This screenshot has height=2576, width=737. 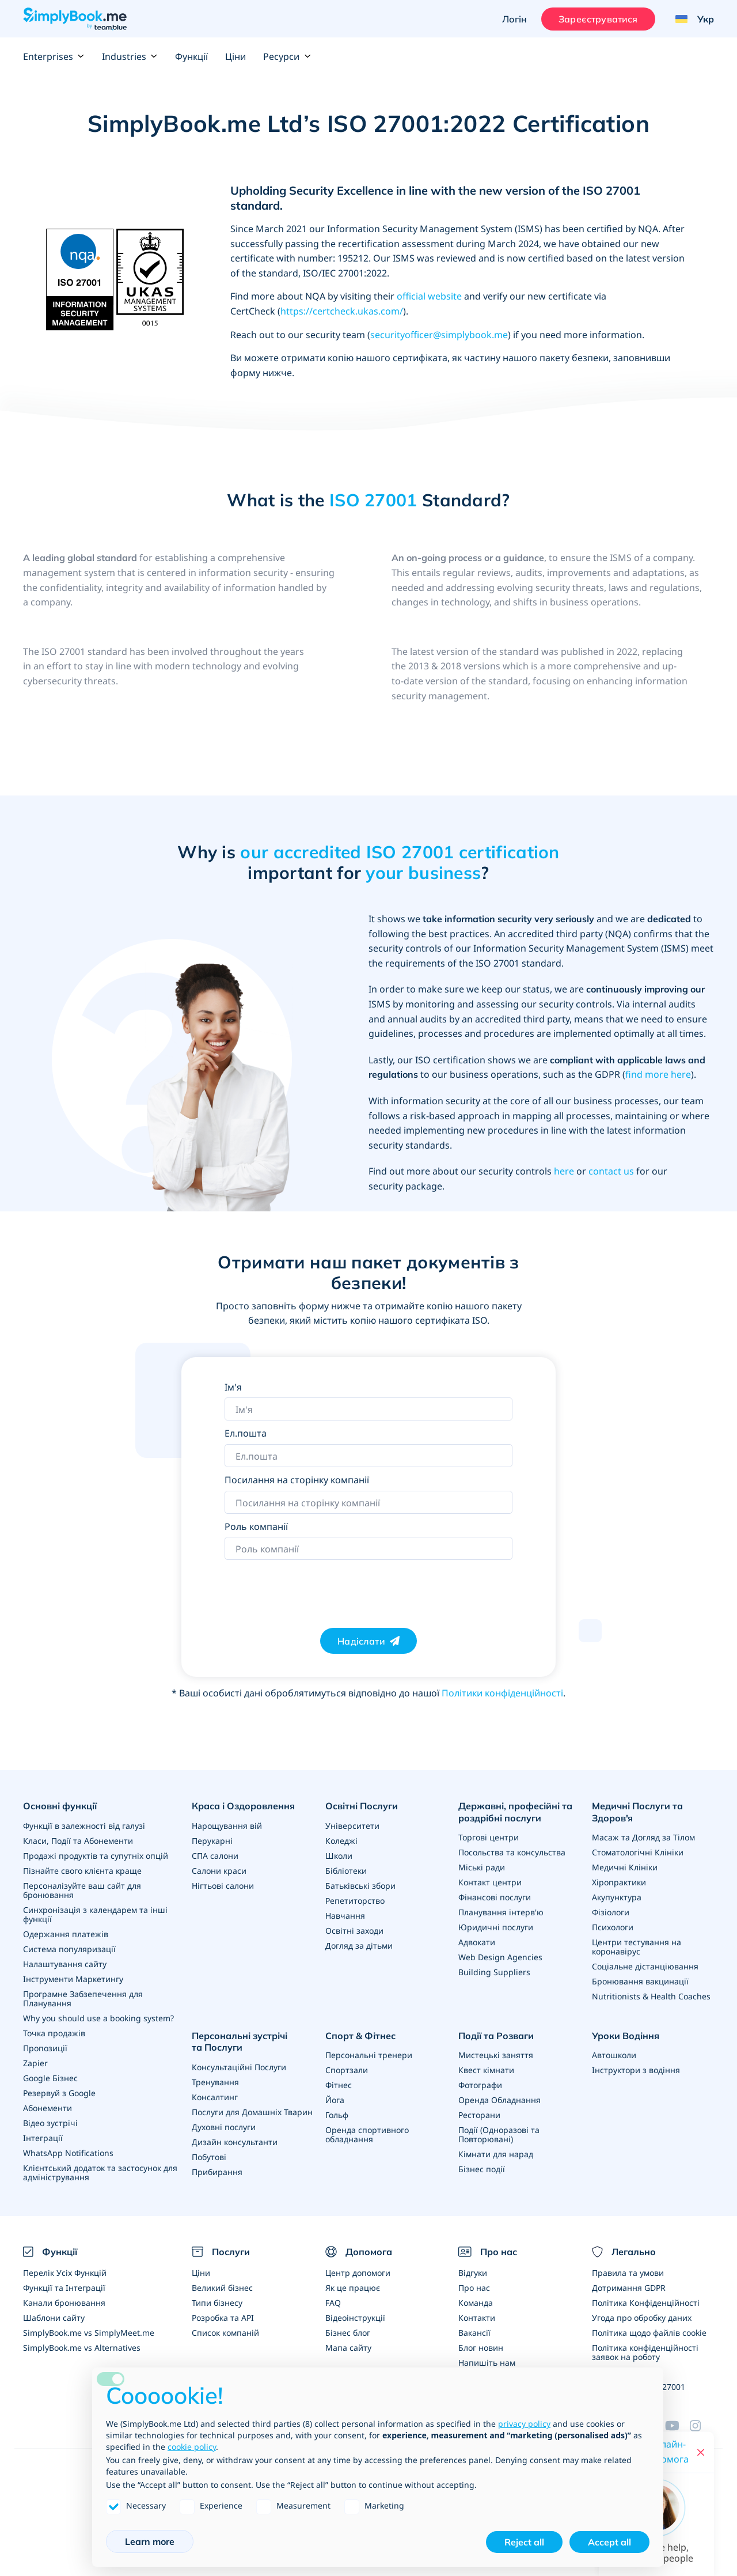 I want to click on Бізнес події, so click(x=481, y=2169).